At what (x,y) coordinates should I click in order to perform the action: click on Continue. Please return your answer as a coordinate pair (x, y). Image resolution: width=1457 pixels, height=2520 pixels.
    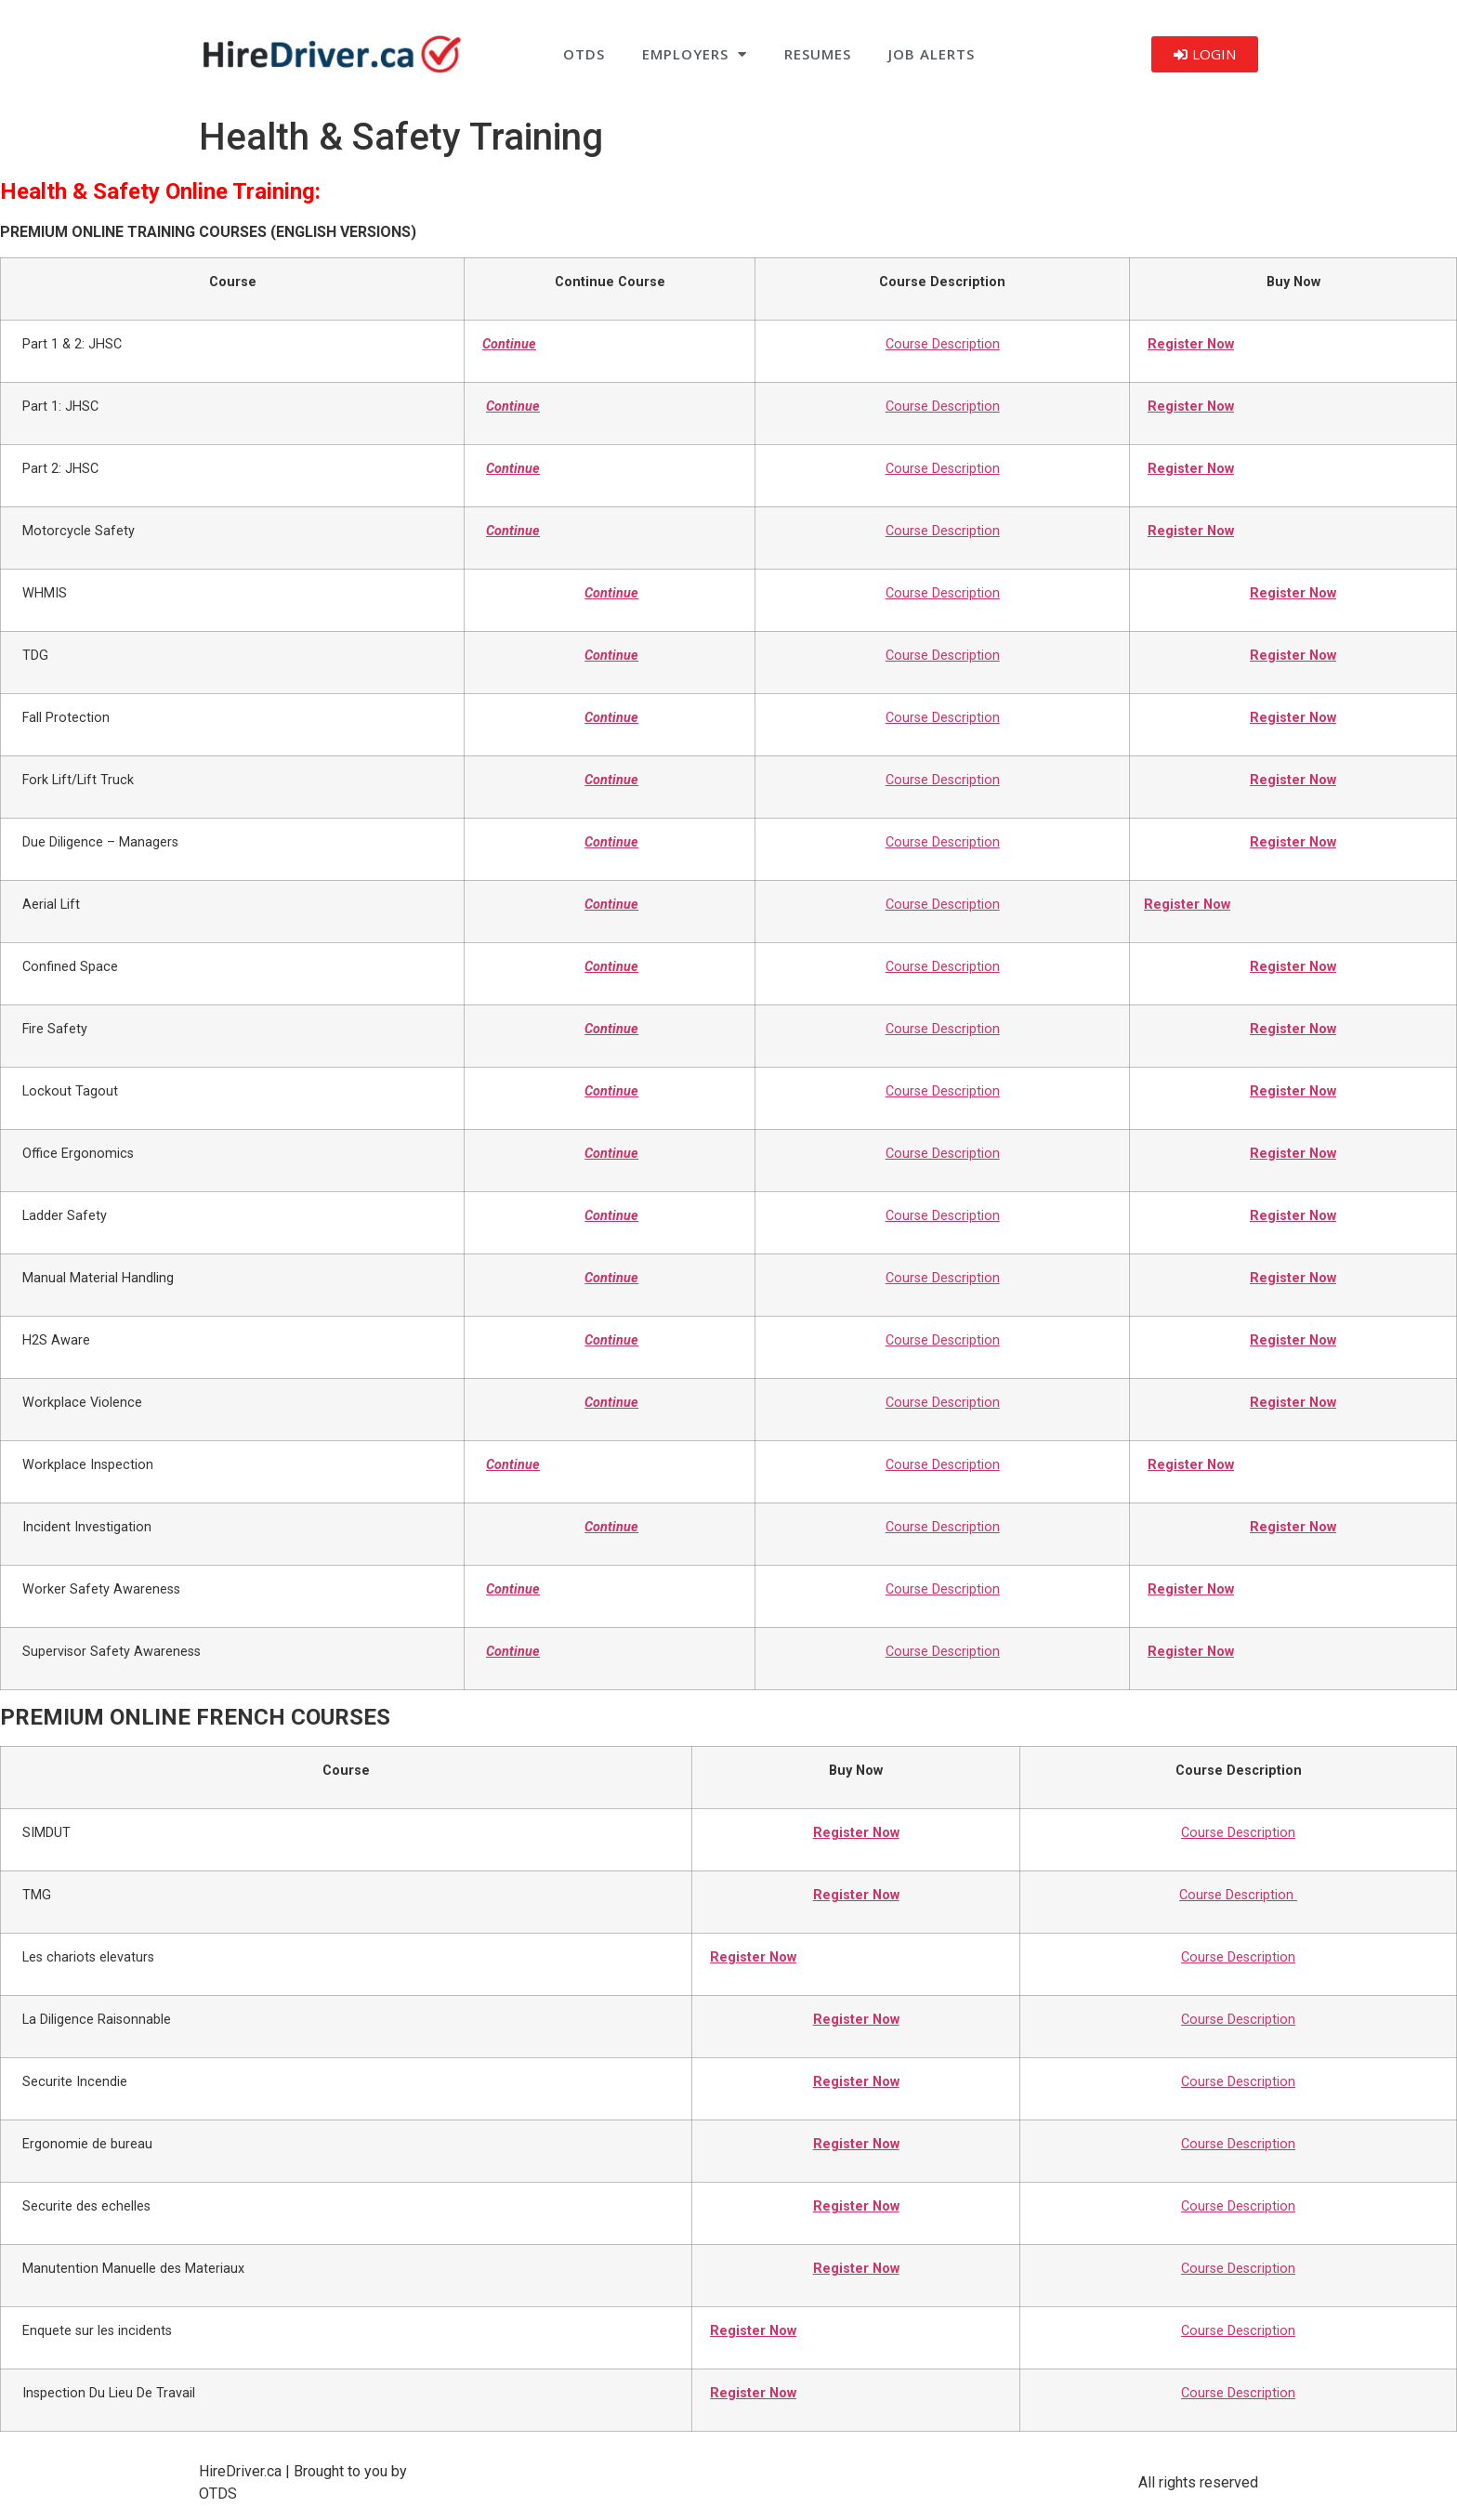
    Looking at the image, I should click on (509, 344).